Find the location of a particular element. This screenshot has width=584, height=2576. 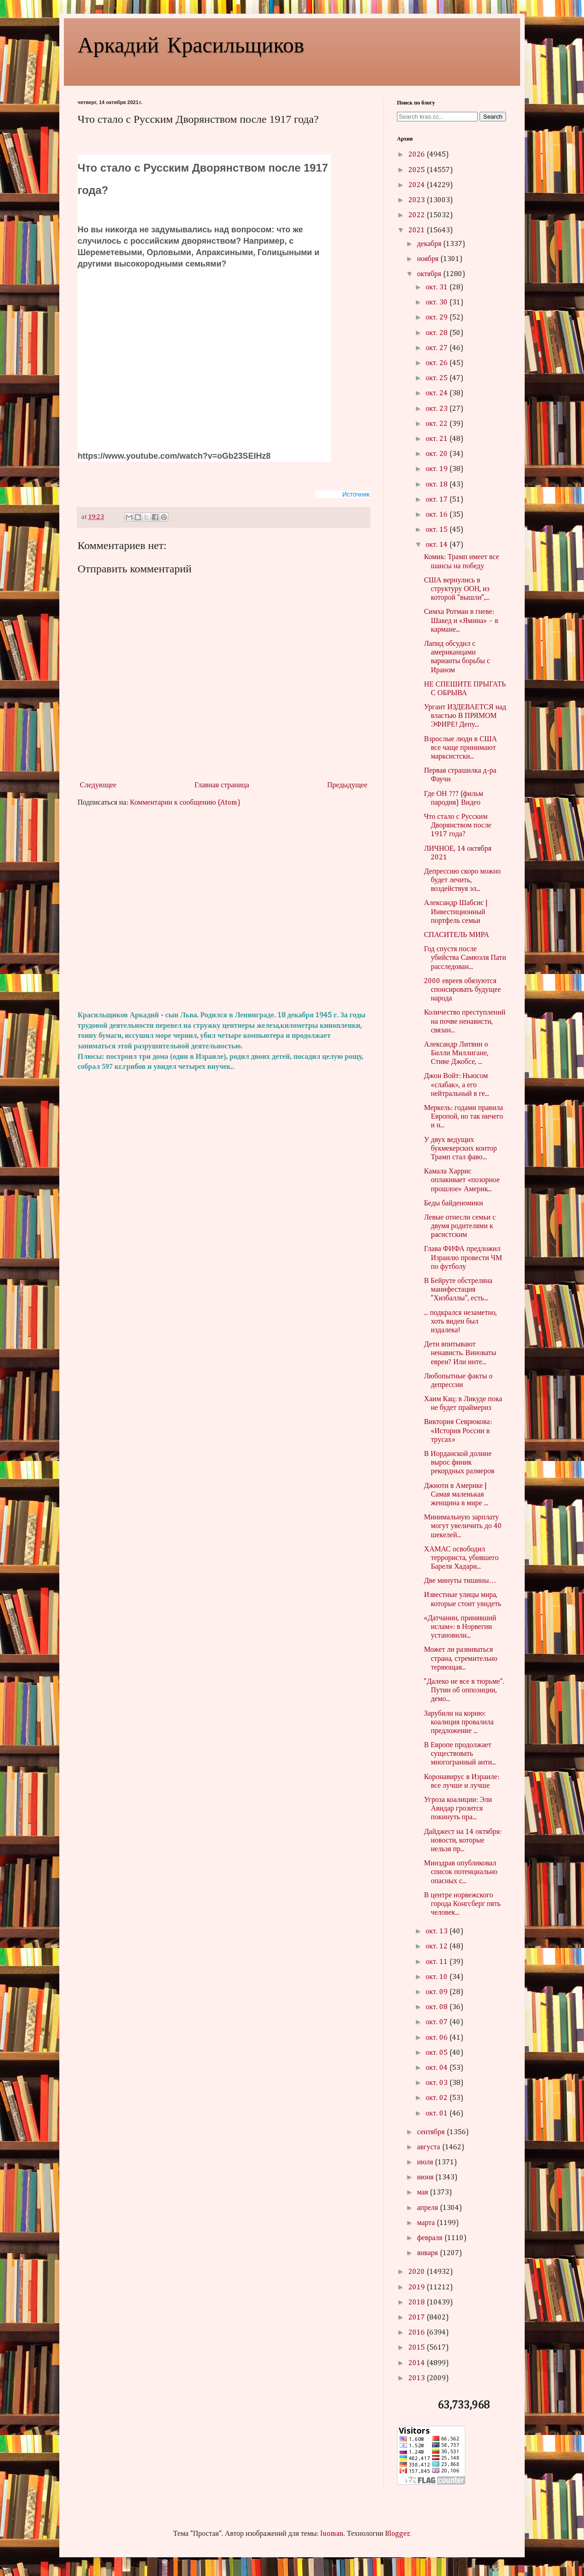

окт. 14 is located at coordinates (437, 545).